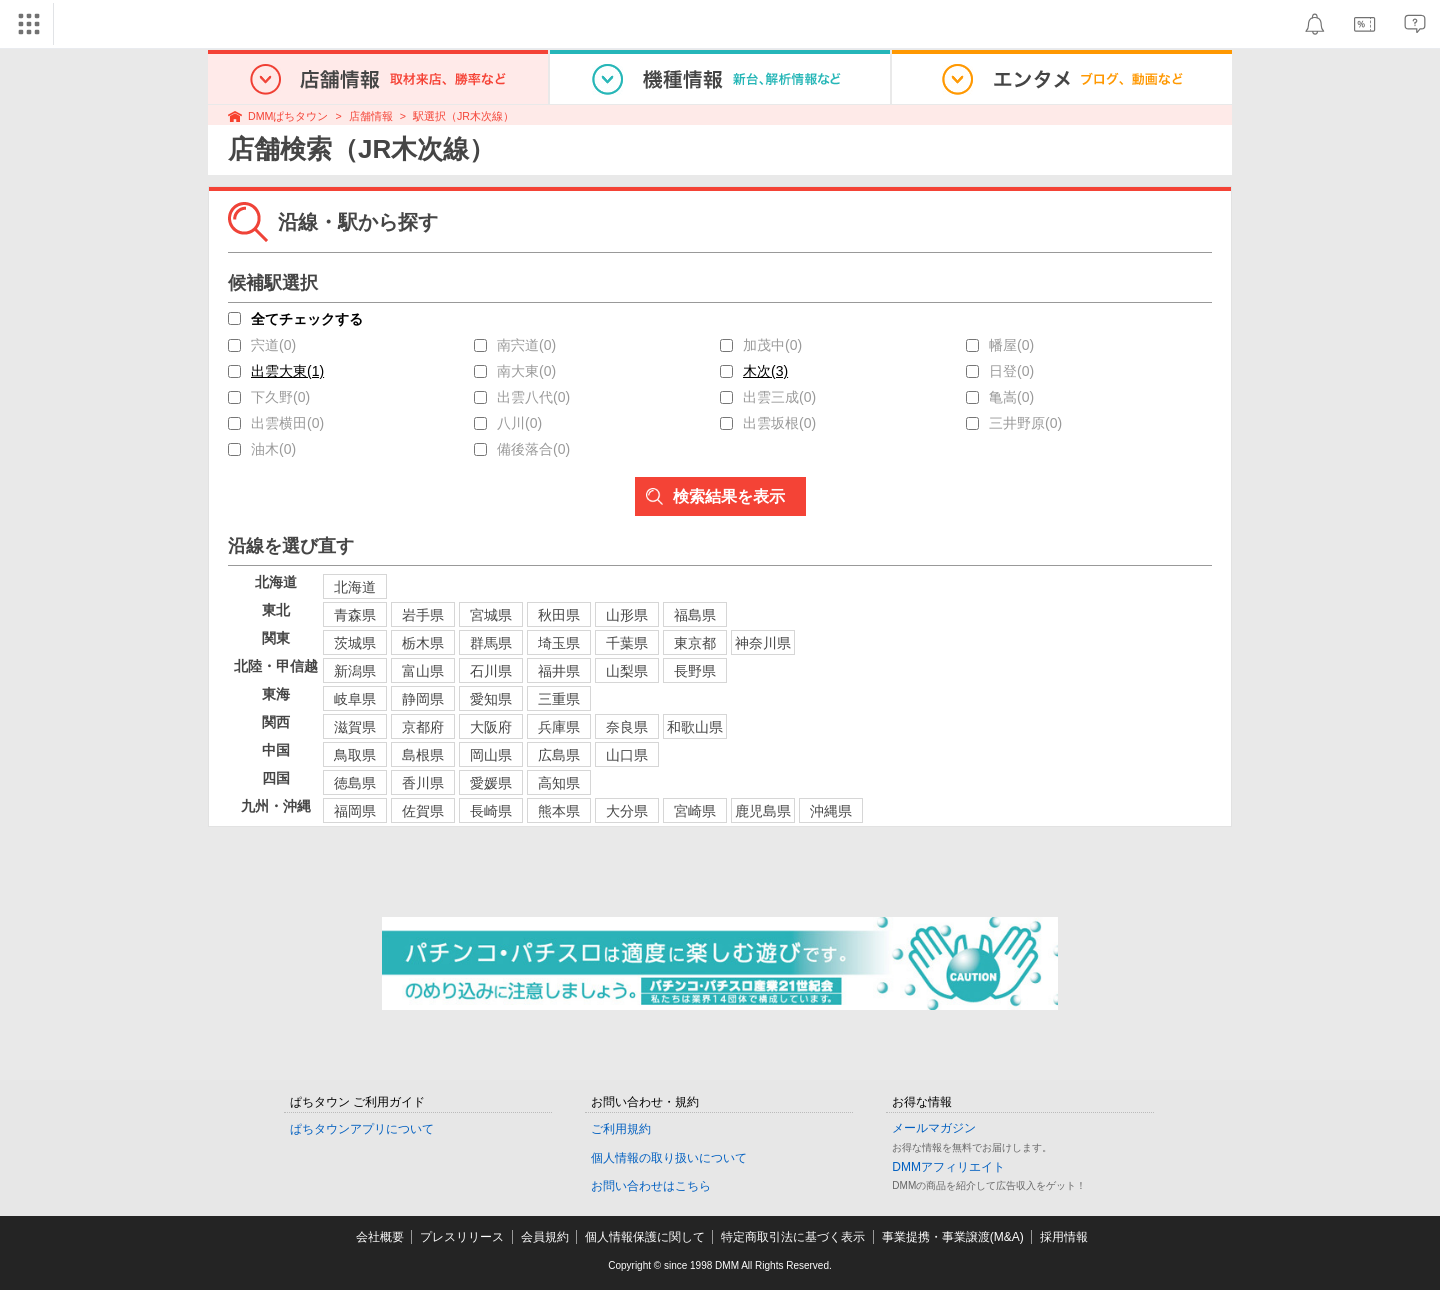 The width and height of the screenshot is (1440, 1290). Describe the element at coordinates (765, 371) in the screenshot. I see `木次(3)` at that location.